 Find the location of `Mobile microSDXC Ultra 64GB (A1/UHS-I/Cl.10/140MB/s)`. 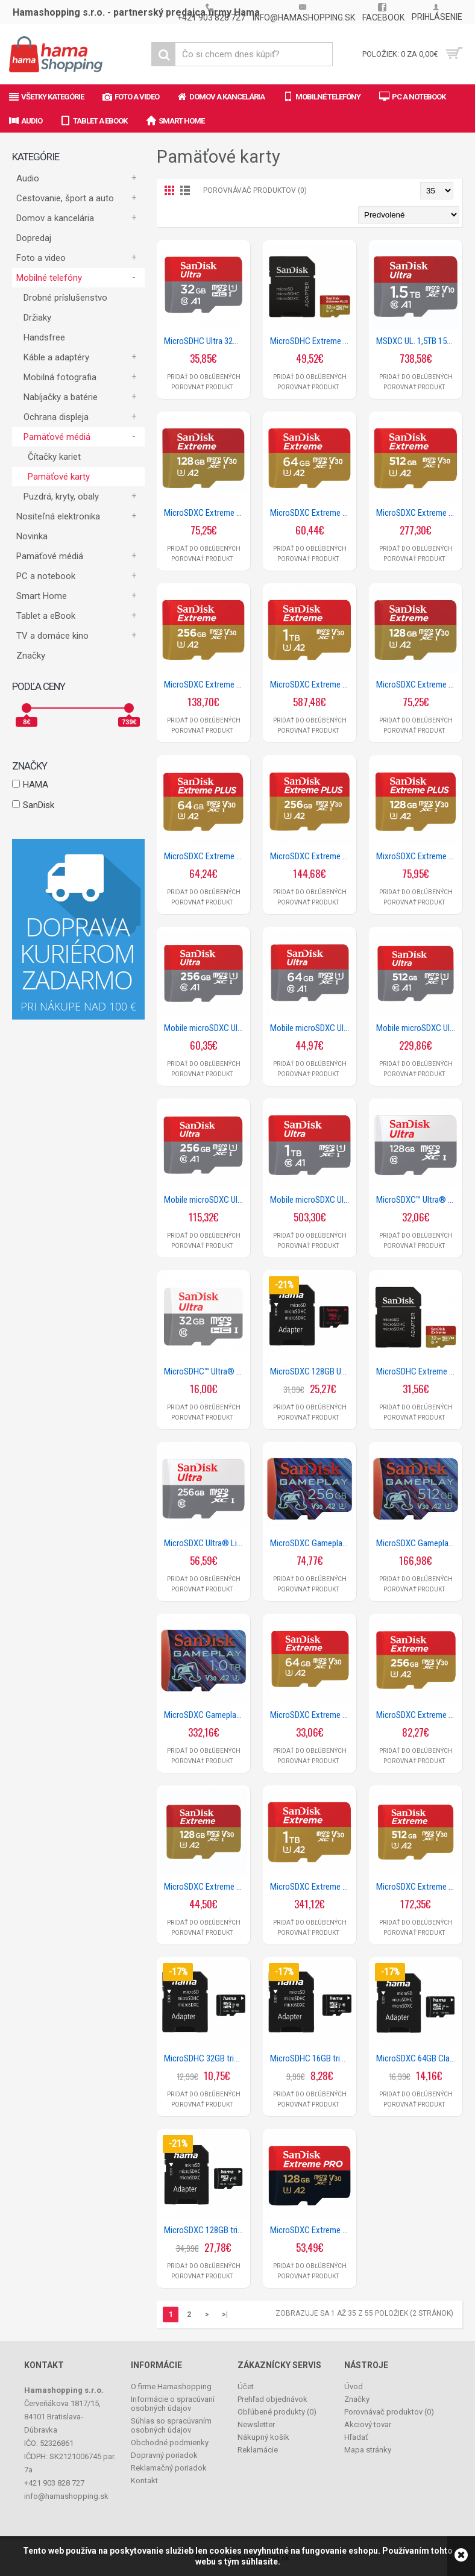

Mobile microSDXC Ultra 64GB (A1/UHS-I/Cl.10/140MB/s) is located at coordinates (311, 1028).